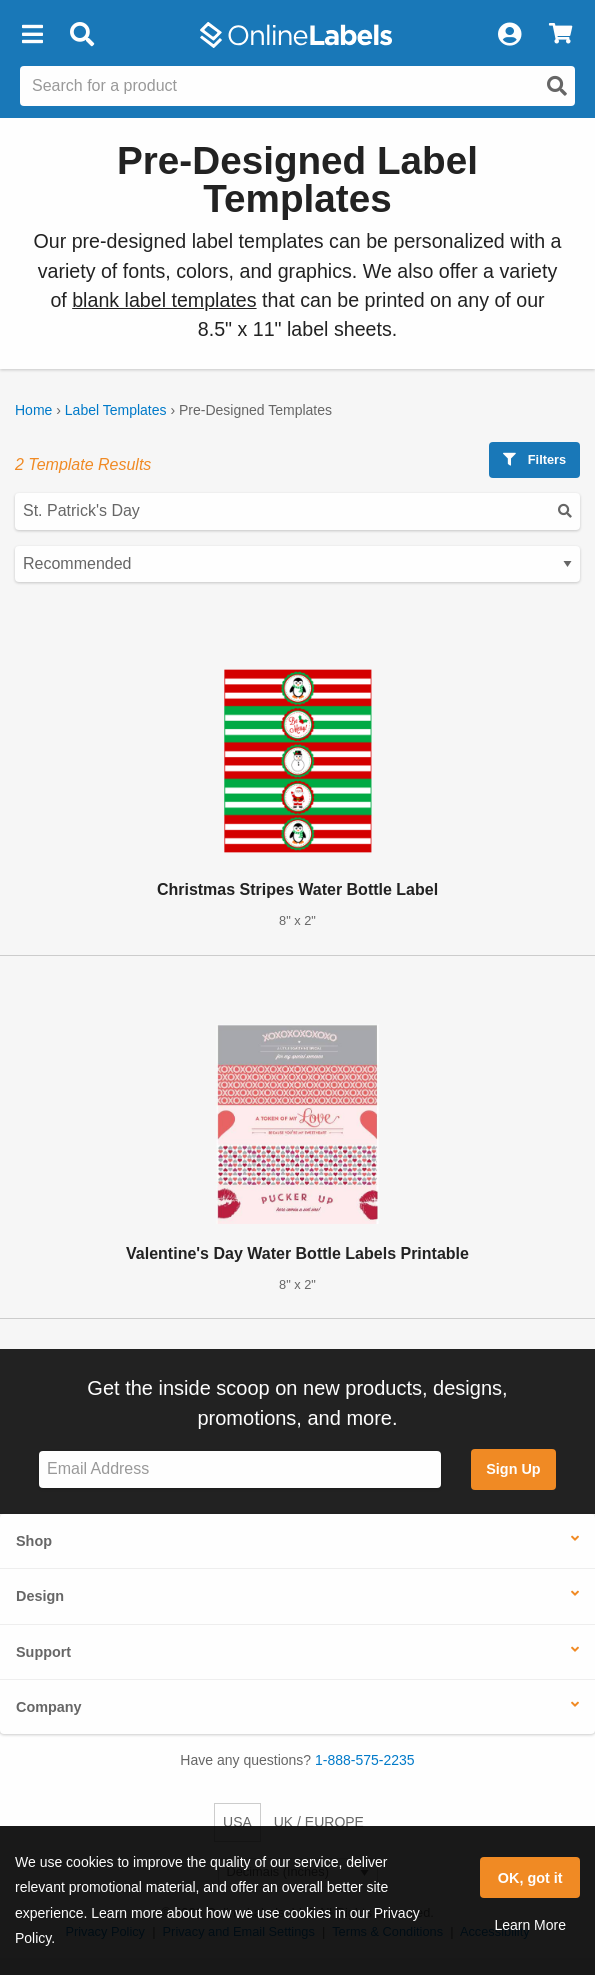  What do you see at coordinates (319, 1822) in the screenshot?
I see `UK / EUROPE` at bounding box center [319, 1822].